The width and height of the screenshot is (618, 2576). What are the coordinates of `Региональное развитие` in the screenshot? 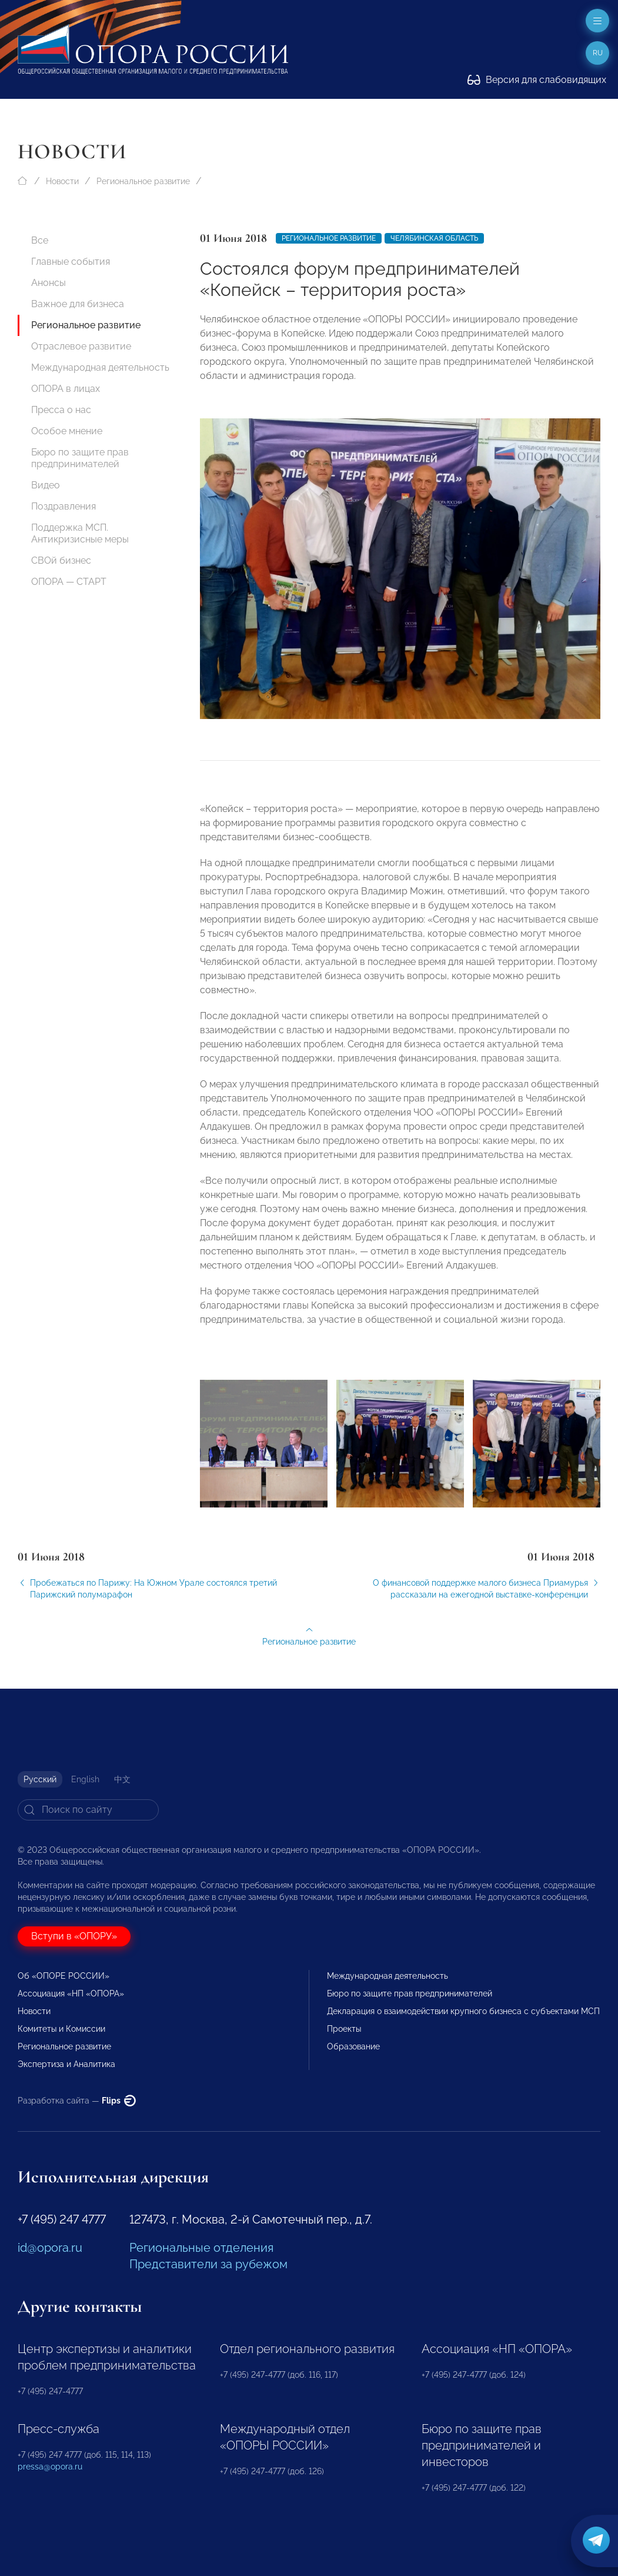 It's located at (143, 181).